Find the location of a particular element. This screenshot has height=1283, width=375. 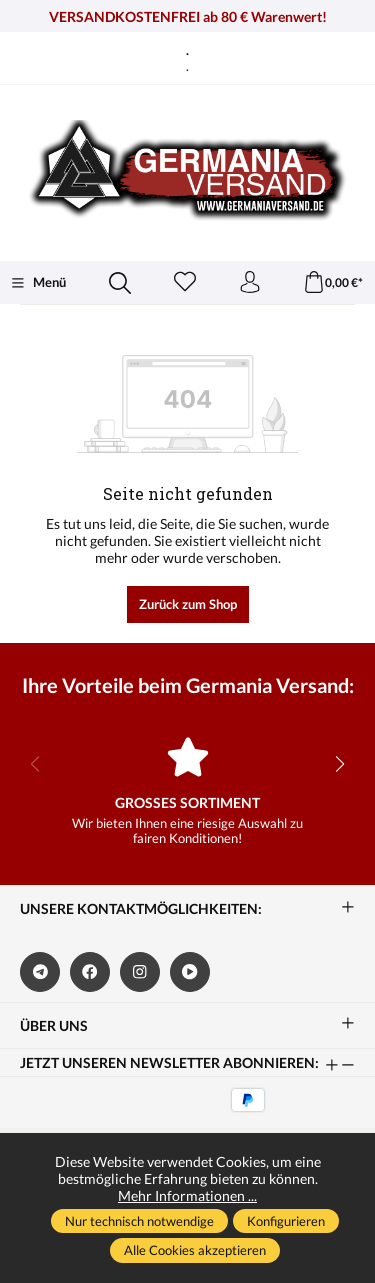

[Menü] is located at coordinates (38, 283).